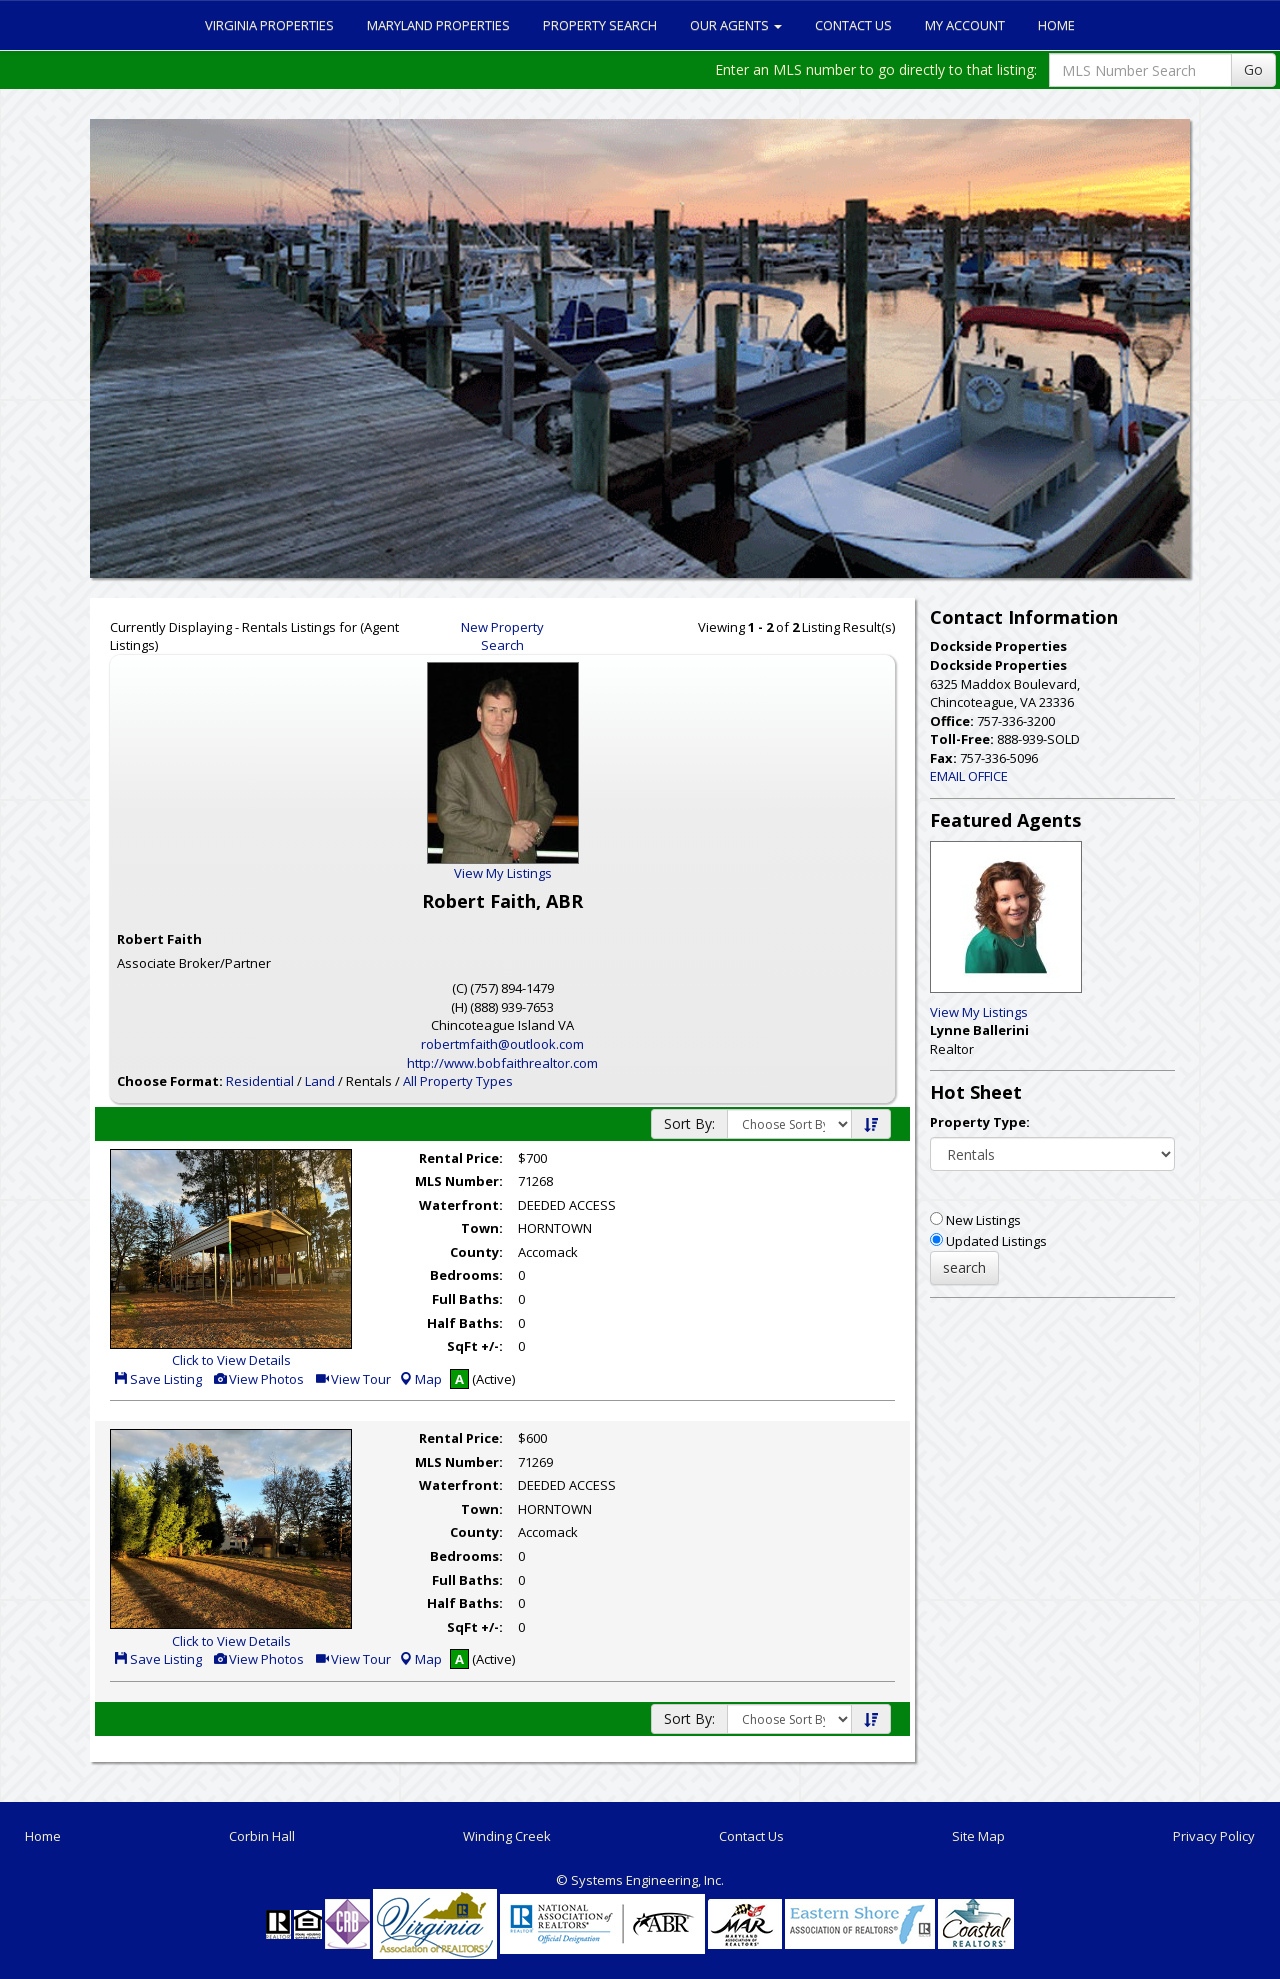  I want to click on Privacy Policy, so click(1214, 1836).